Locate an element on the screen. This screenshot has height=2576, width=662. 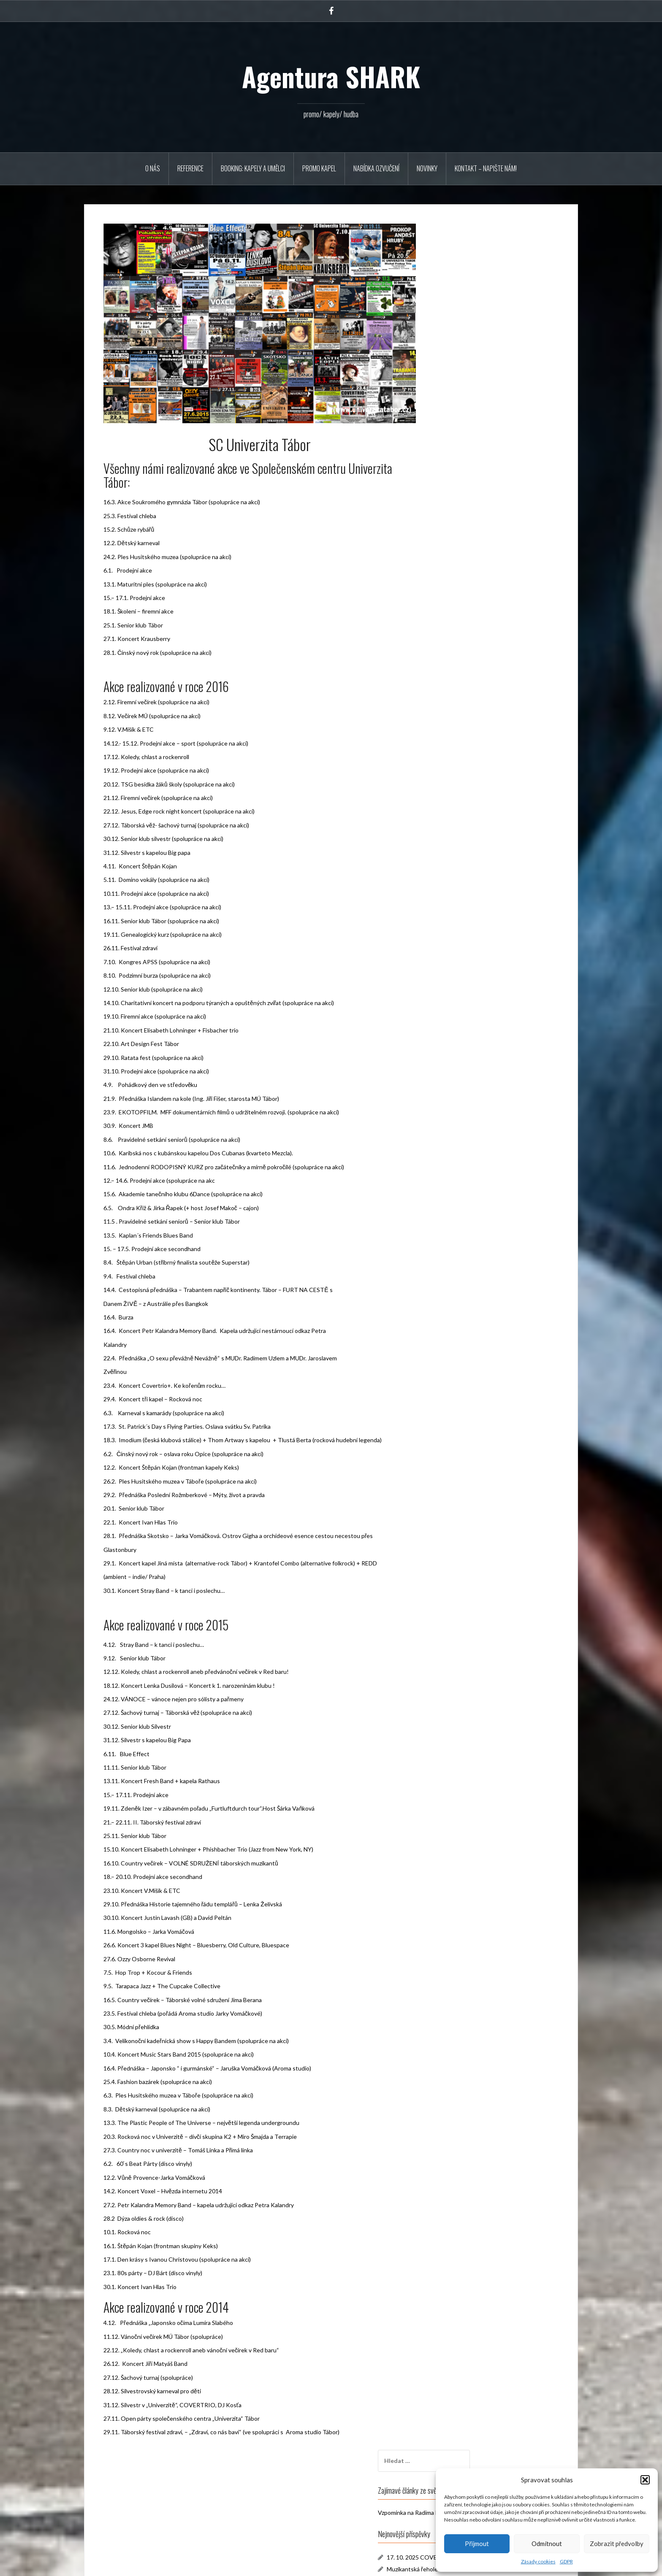
Zásady cookies is located at coordinates (538, 2561).